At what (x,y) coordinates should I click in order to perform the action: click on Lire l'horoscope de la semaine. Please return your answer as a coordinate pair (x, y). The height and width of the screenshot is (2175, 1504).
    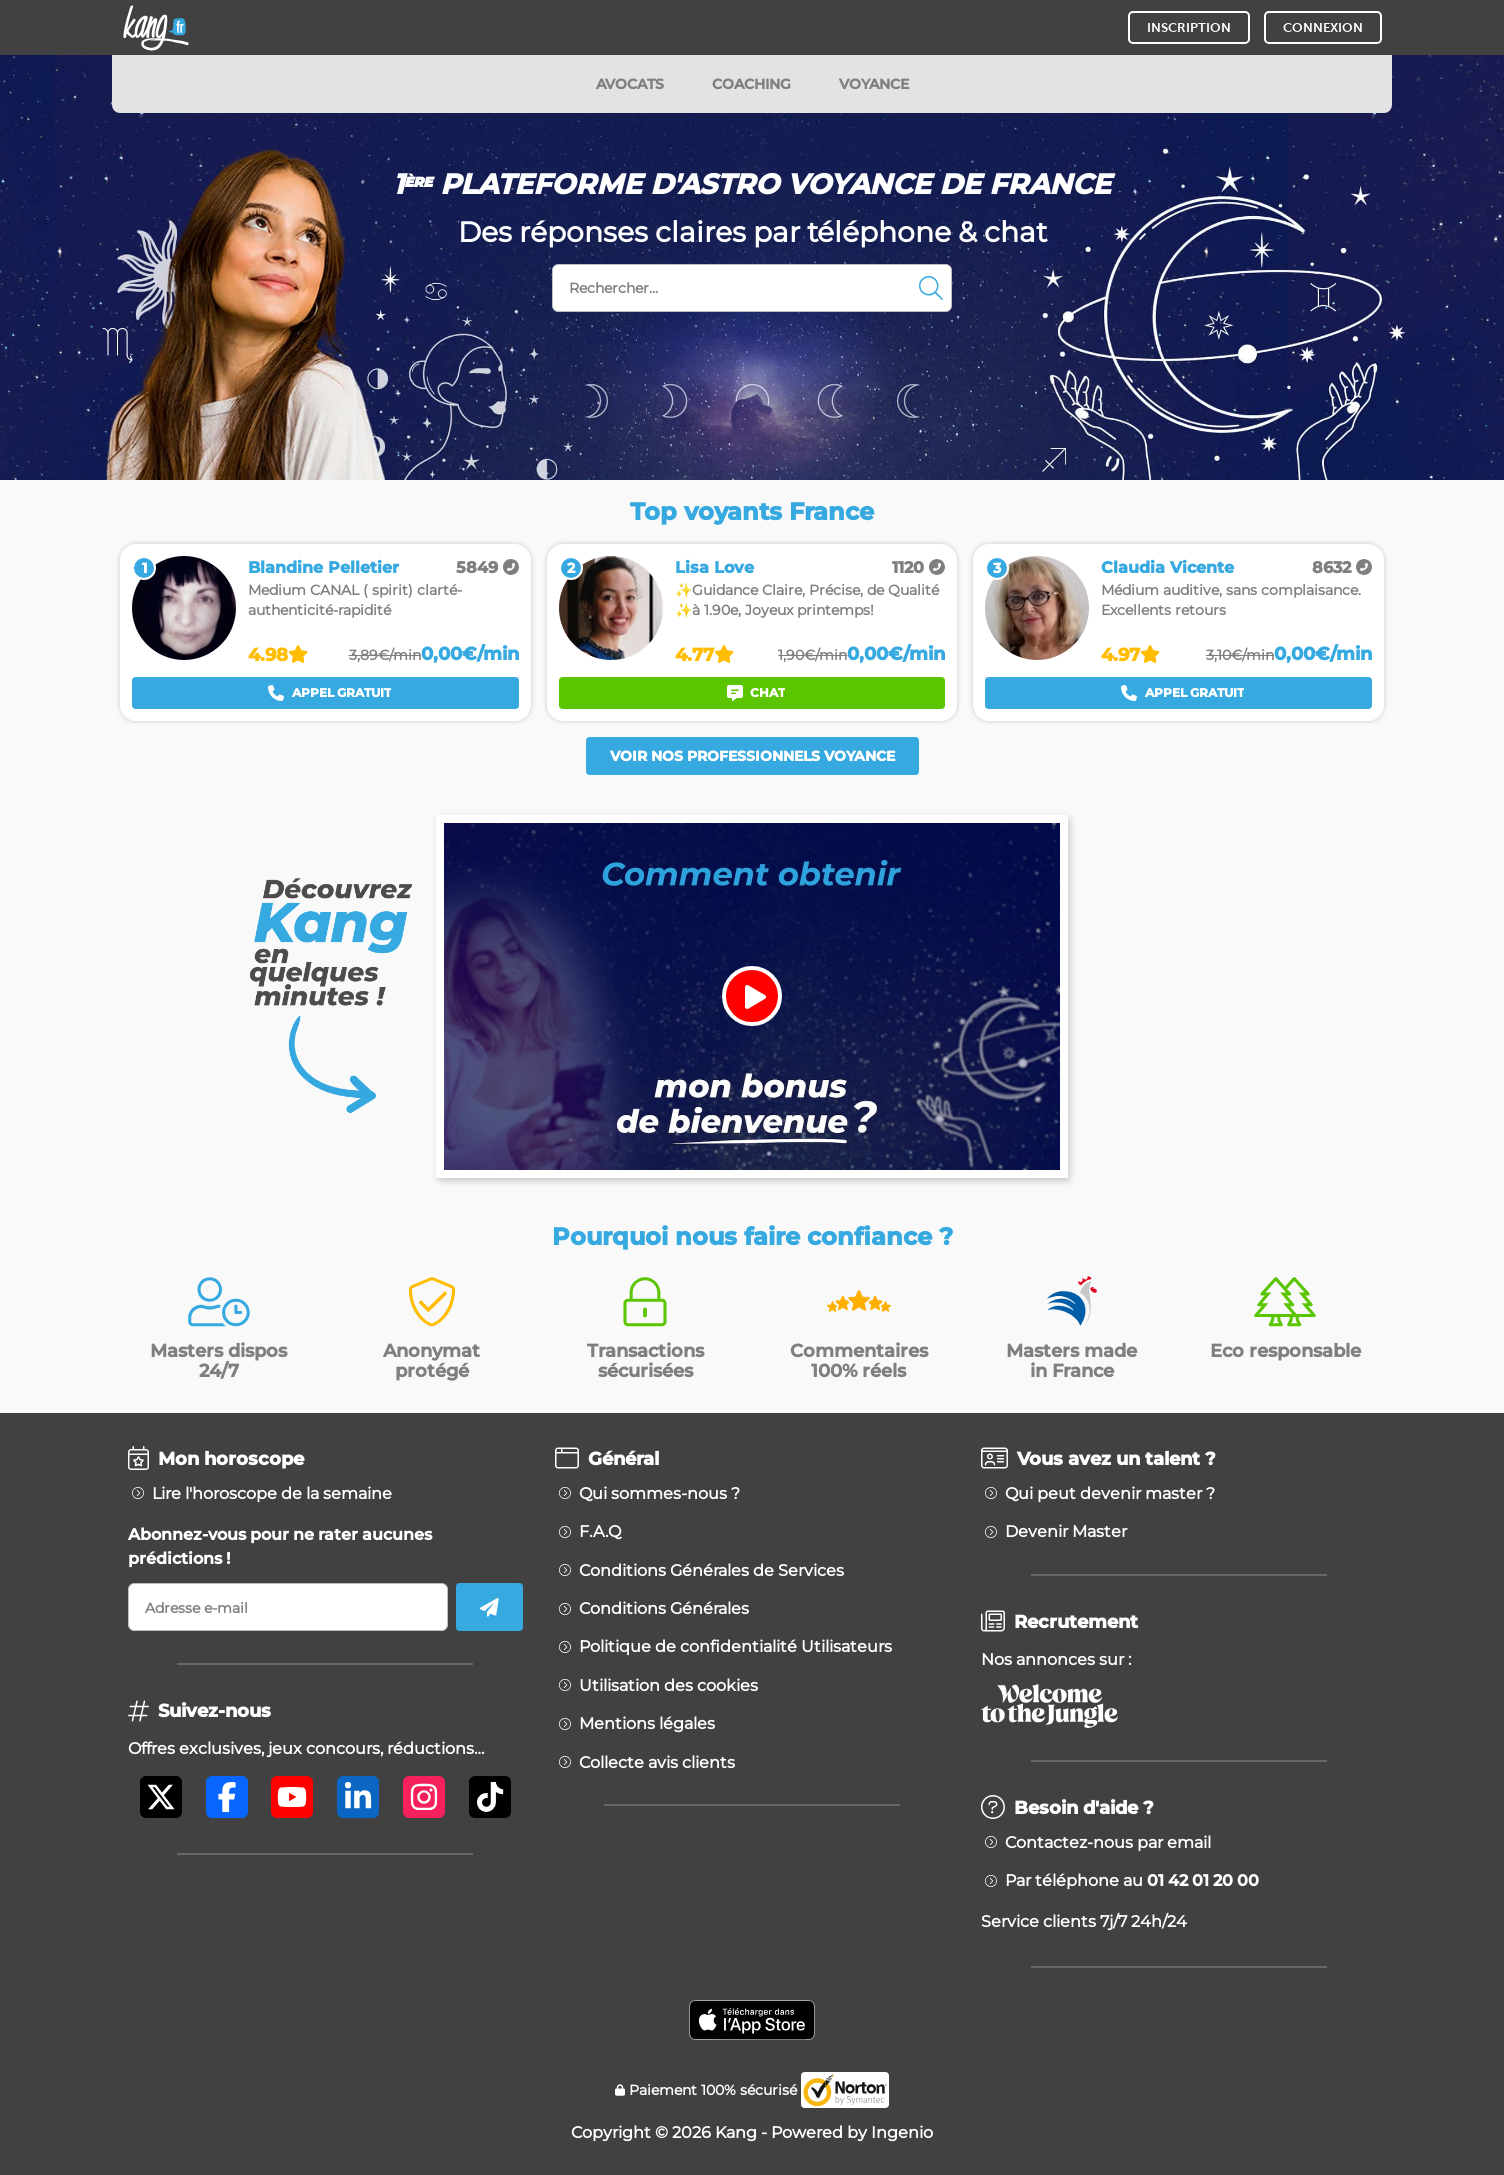
    Looking at the image, I should click on (272, 1494).